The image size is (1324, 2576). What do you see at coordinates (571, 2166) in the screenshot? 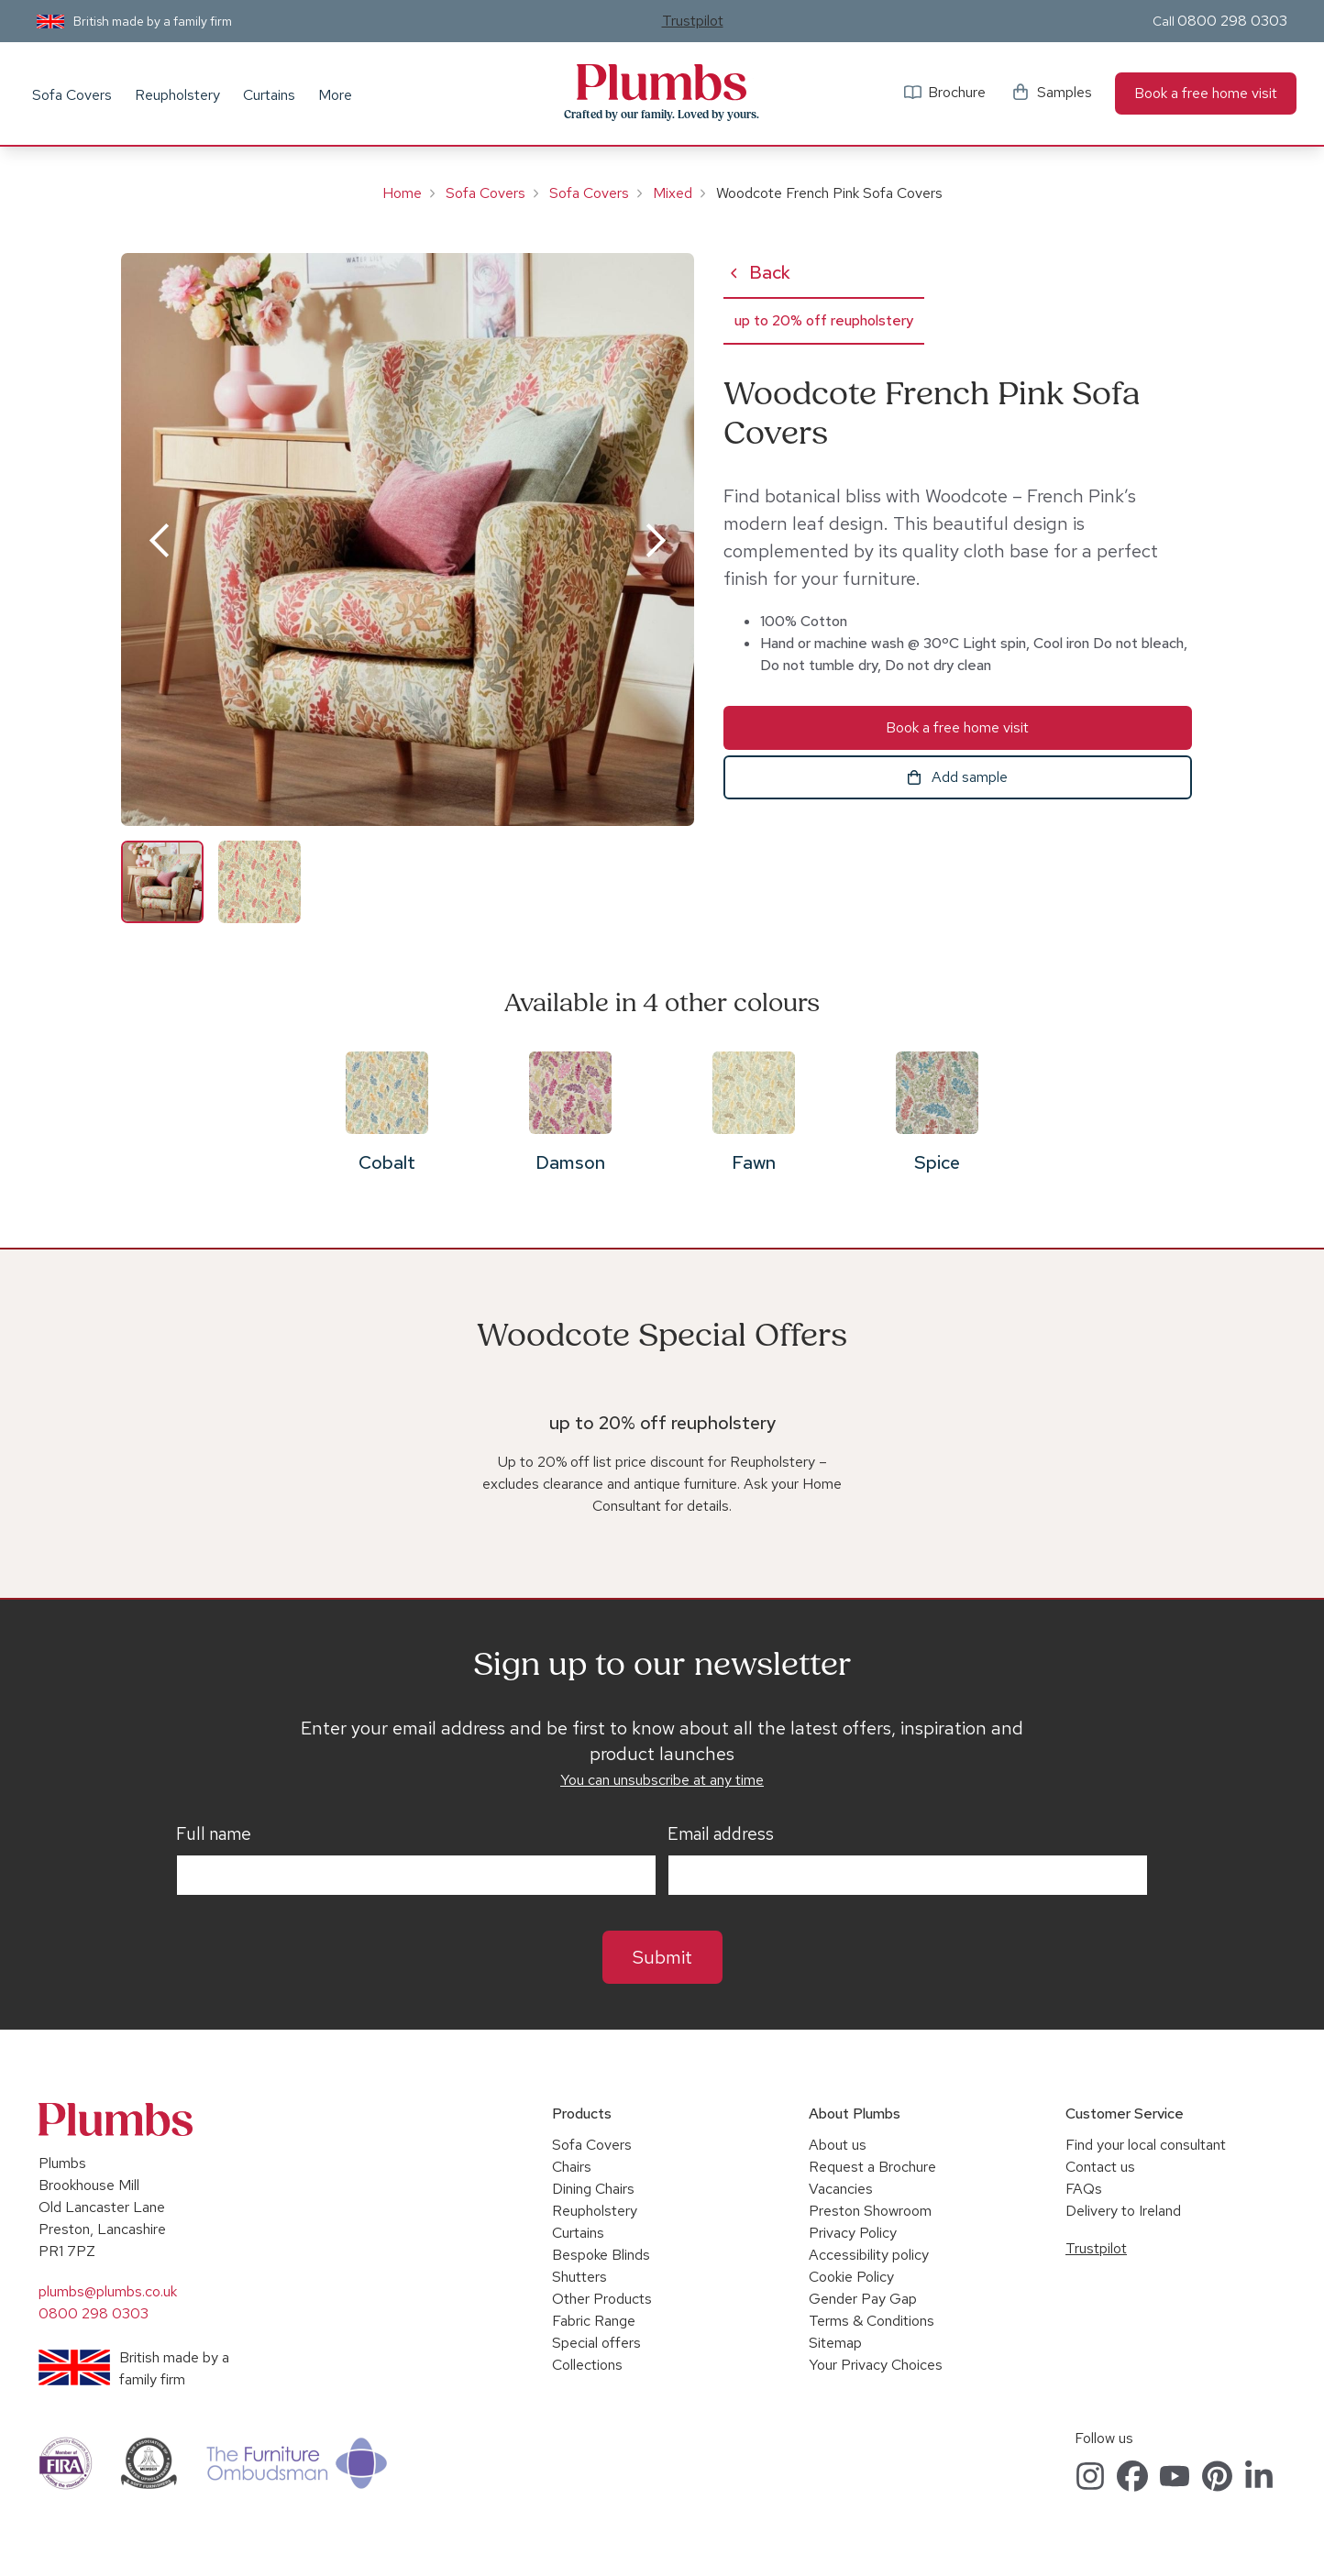
I see `Chairs` at bounding box center [571, 2166].